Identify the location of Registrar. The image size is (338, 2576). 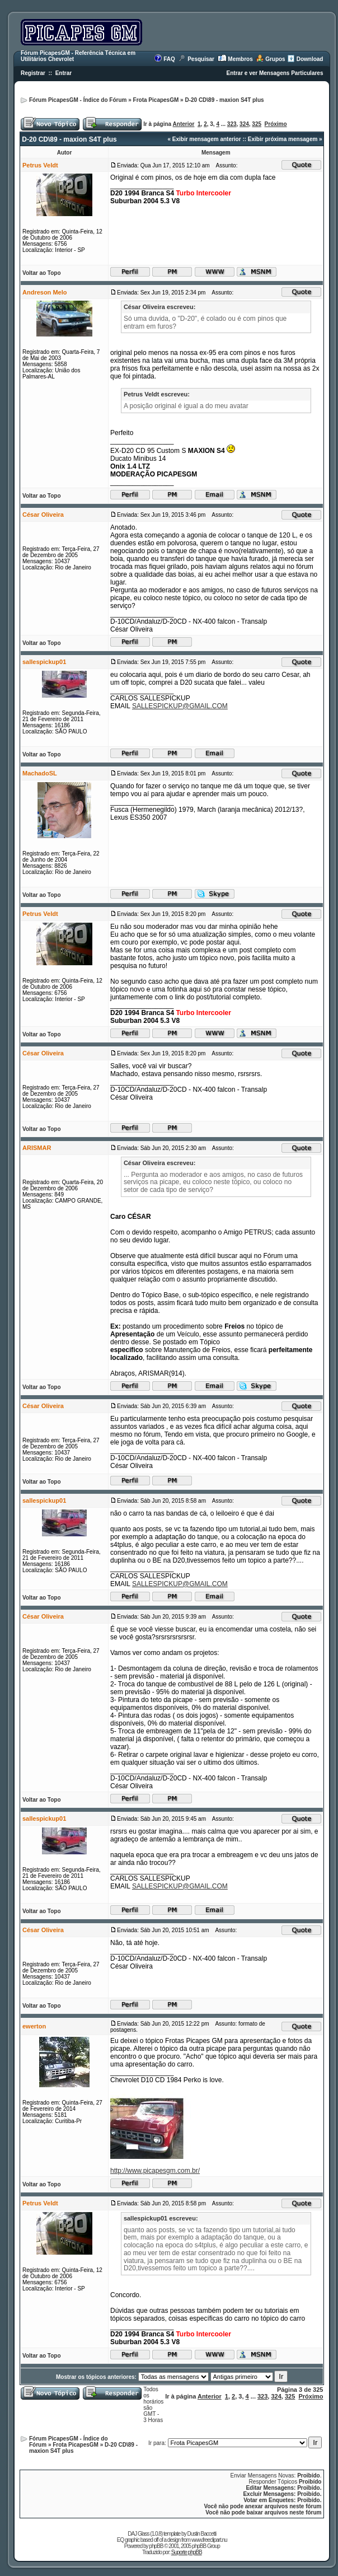
(33, 73).